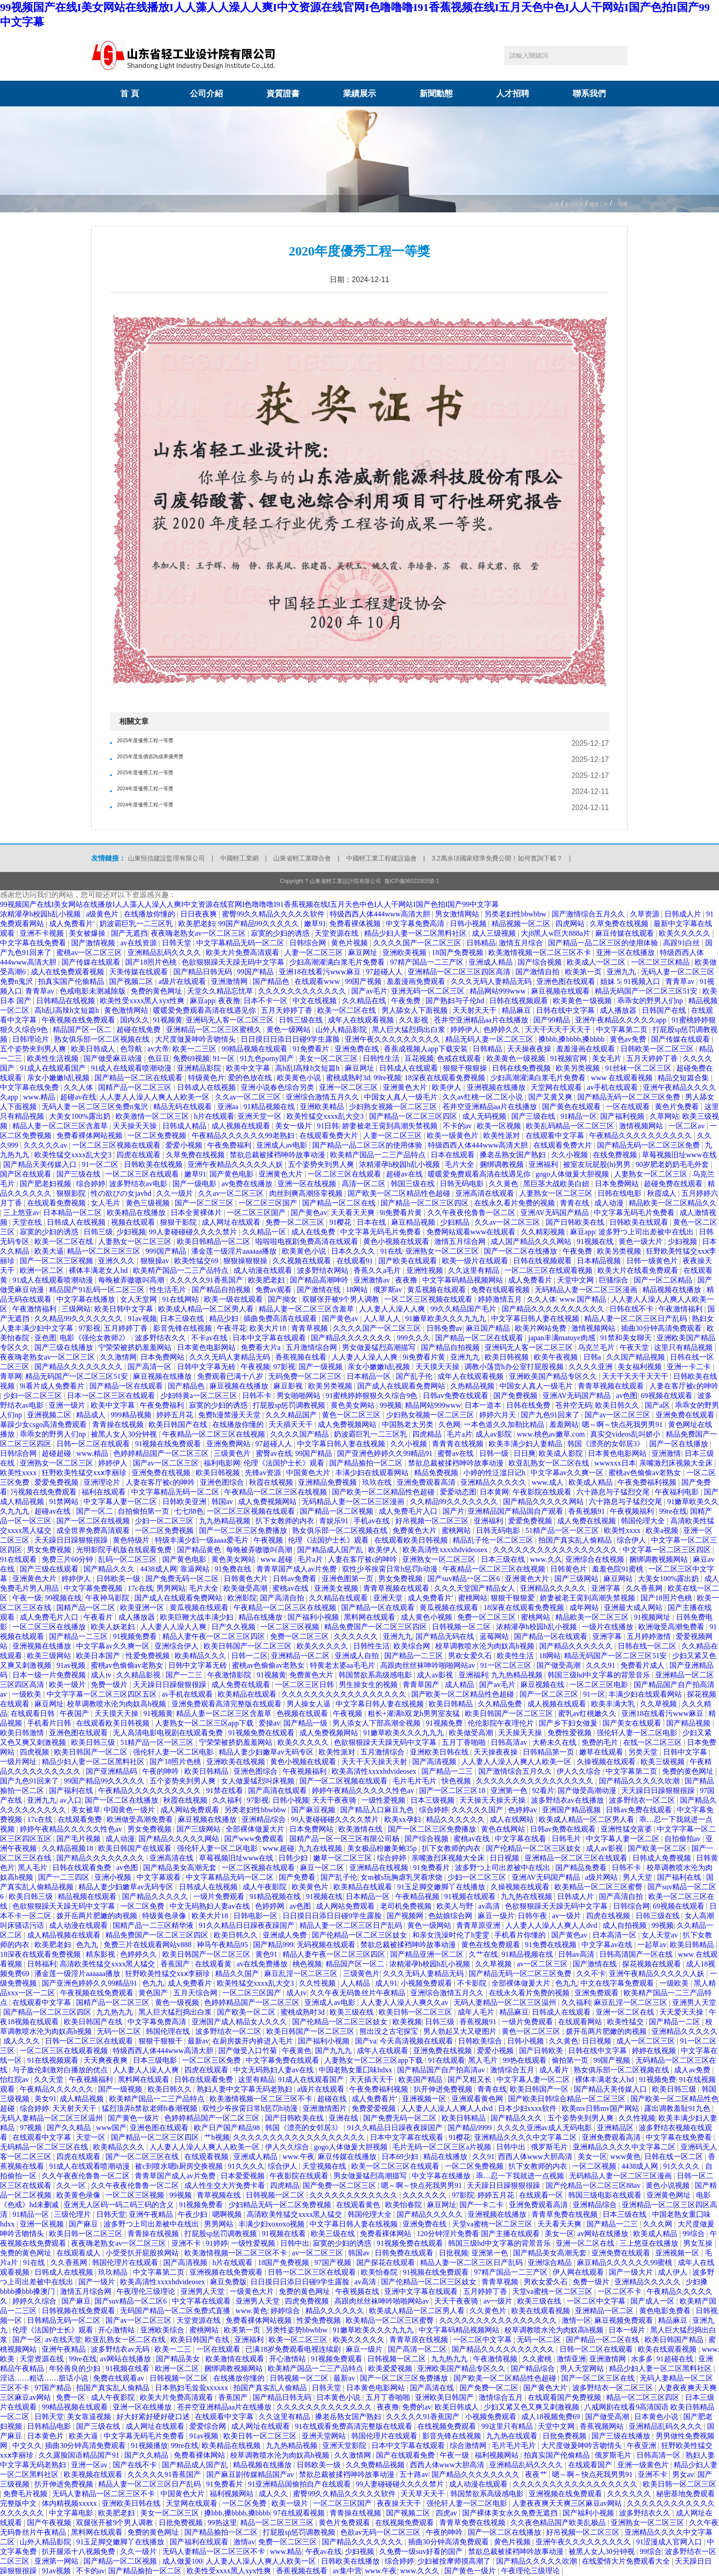  What do you see at coordinates (508, 1357) in the screenshot?
I see `欧美日韩视频` at bounding box center [508, 1357].